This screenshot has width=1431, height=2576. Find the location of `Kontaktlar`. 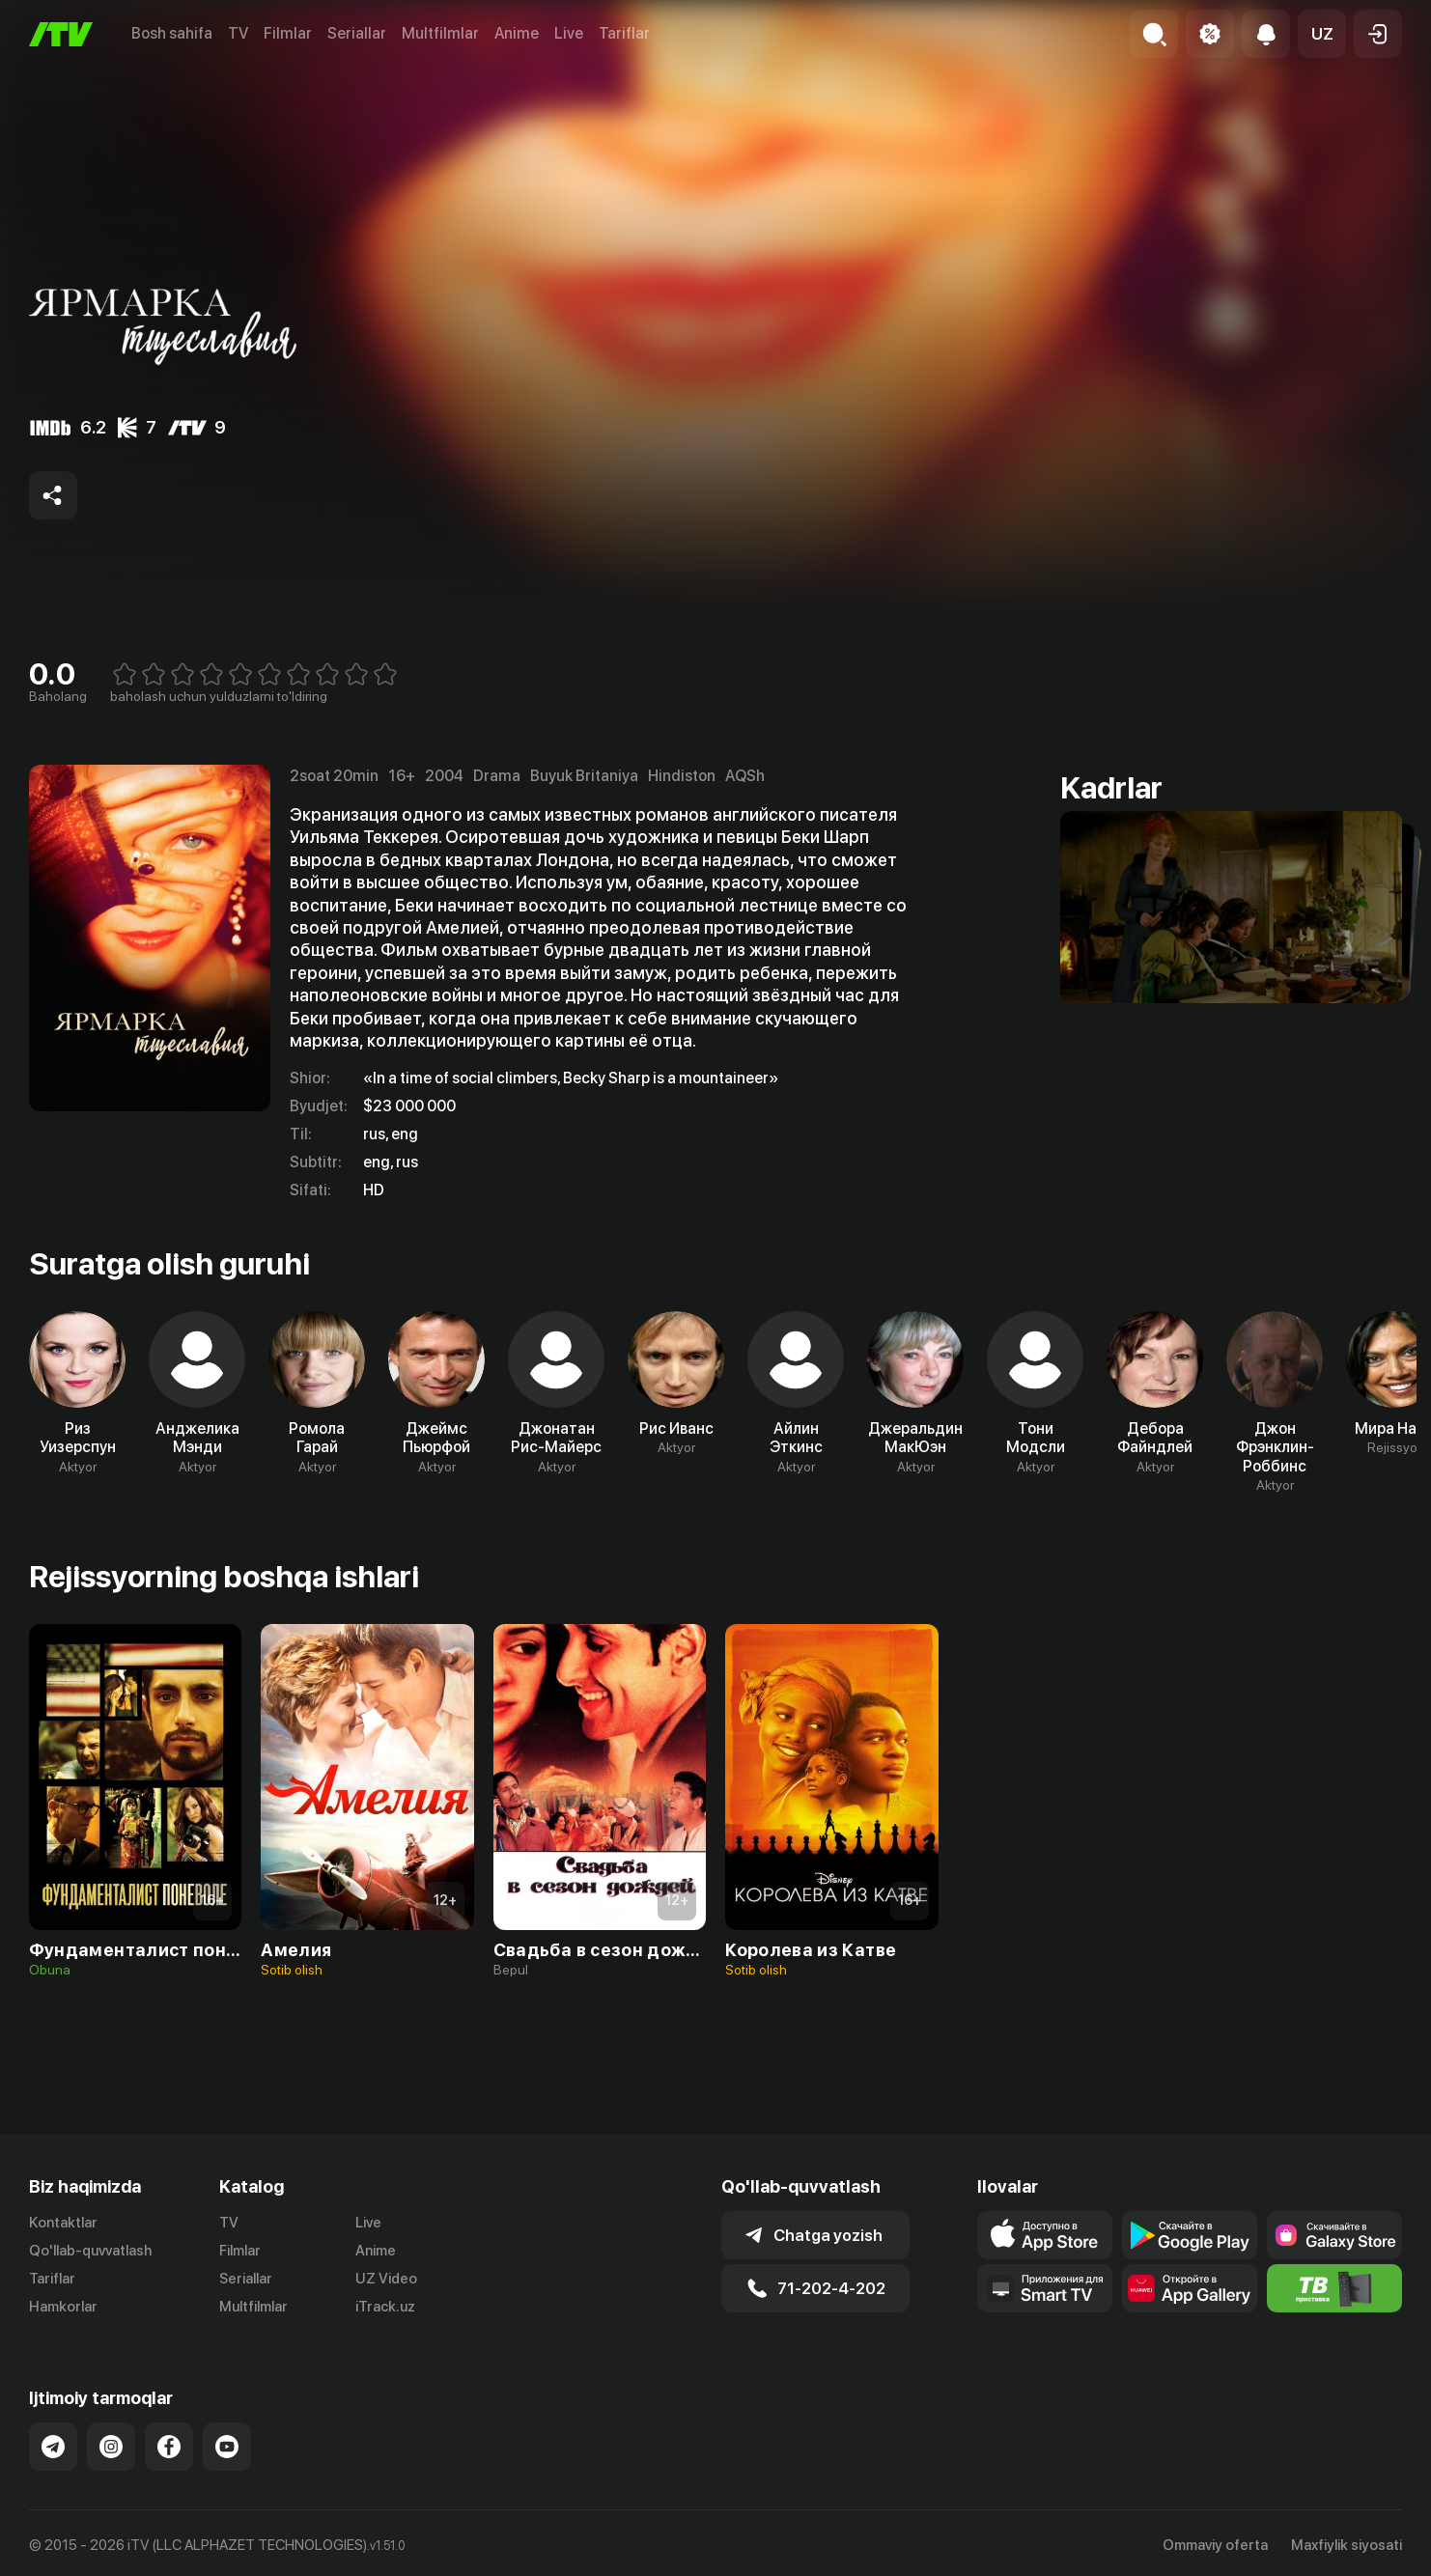

Kontaktlar is located at coordinates (63, 2222).